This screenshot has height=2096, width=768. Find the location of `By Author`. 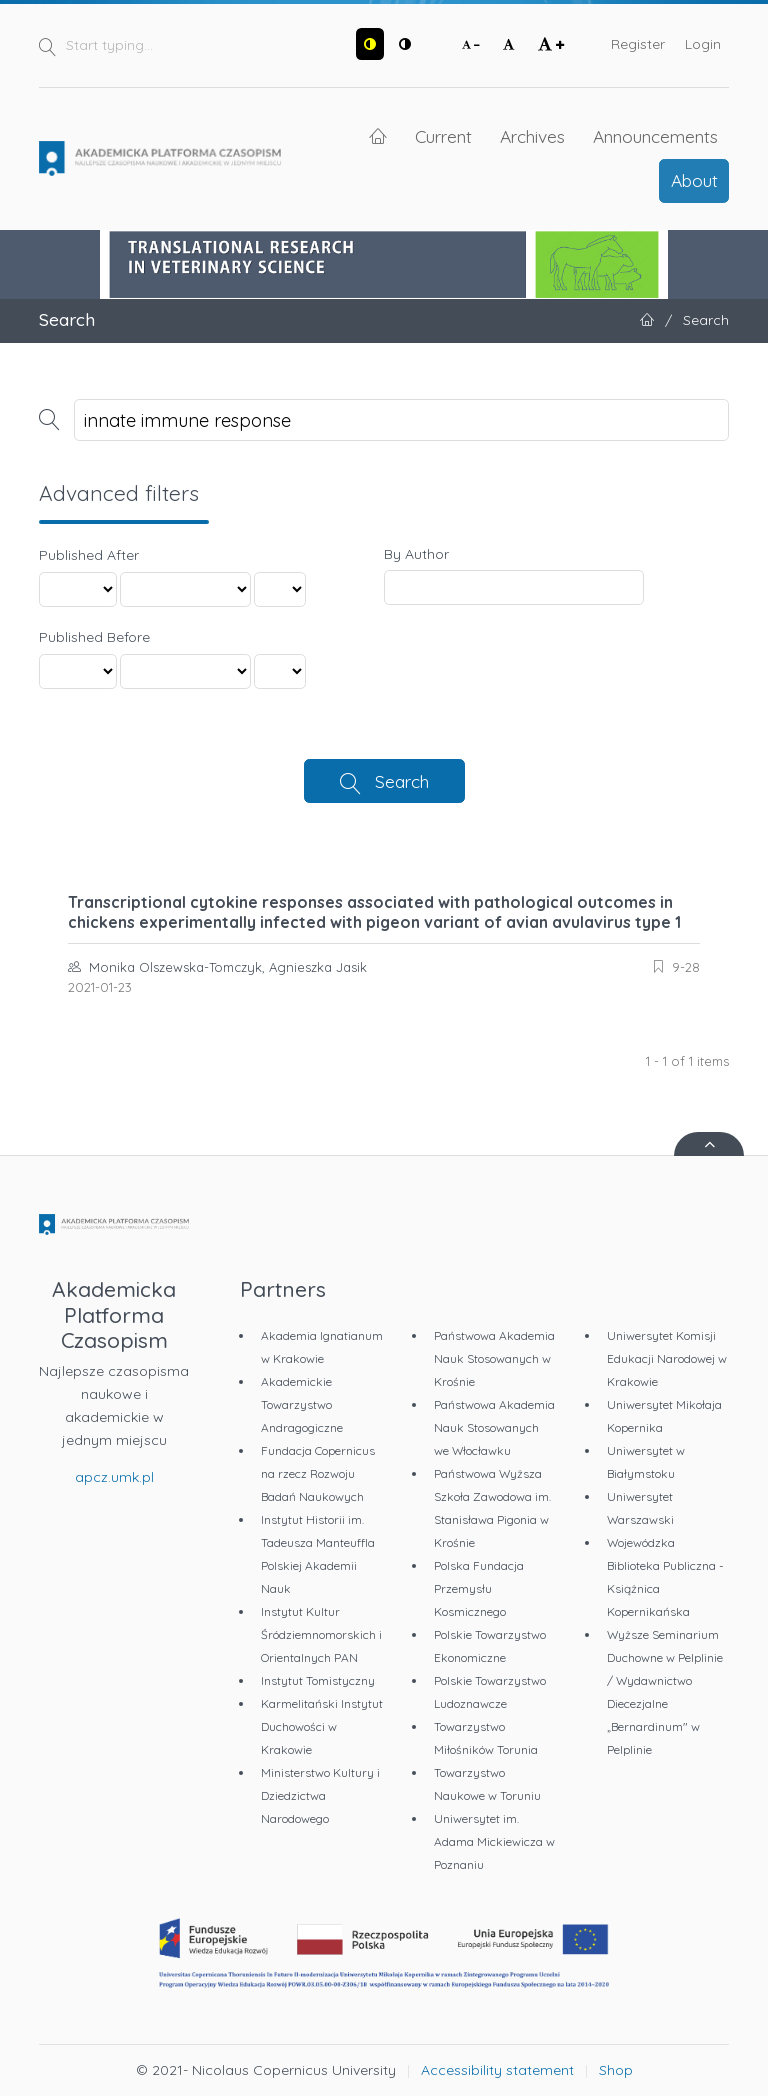

By Author is located at coordinates (416, 554).